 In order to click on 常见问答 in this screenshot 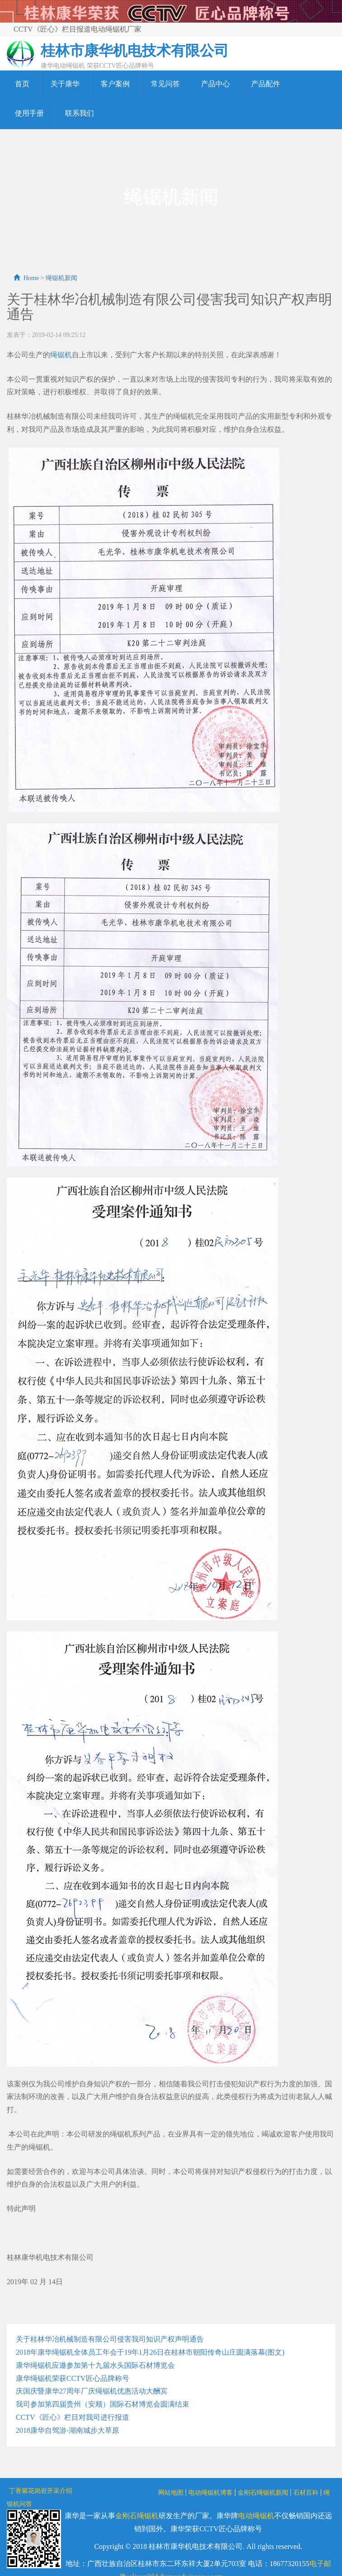, I will do `click(165, 84)`.